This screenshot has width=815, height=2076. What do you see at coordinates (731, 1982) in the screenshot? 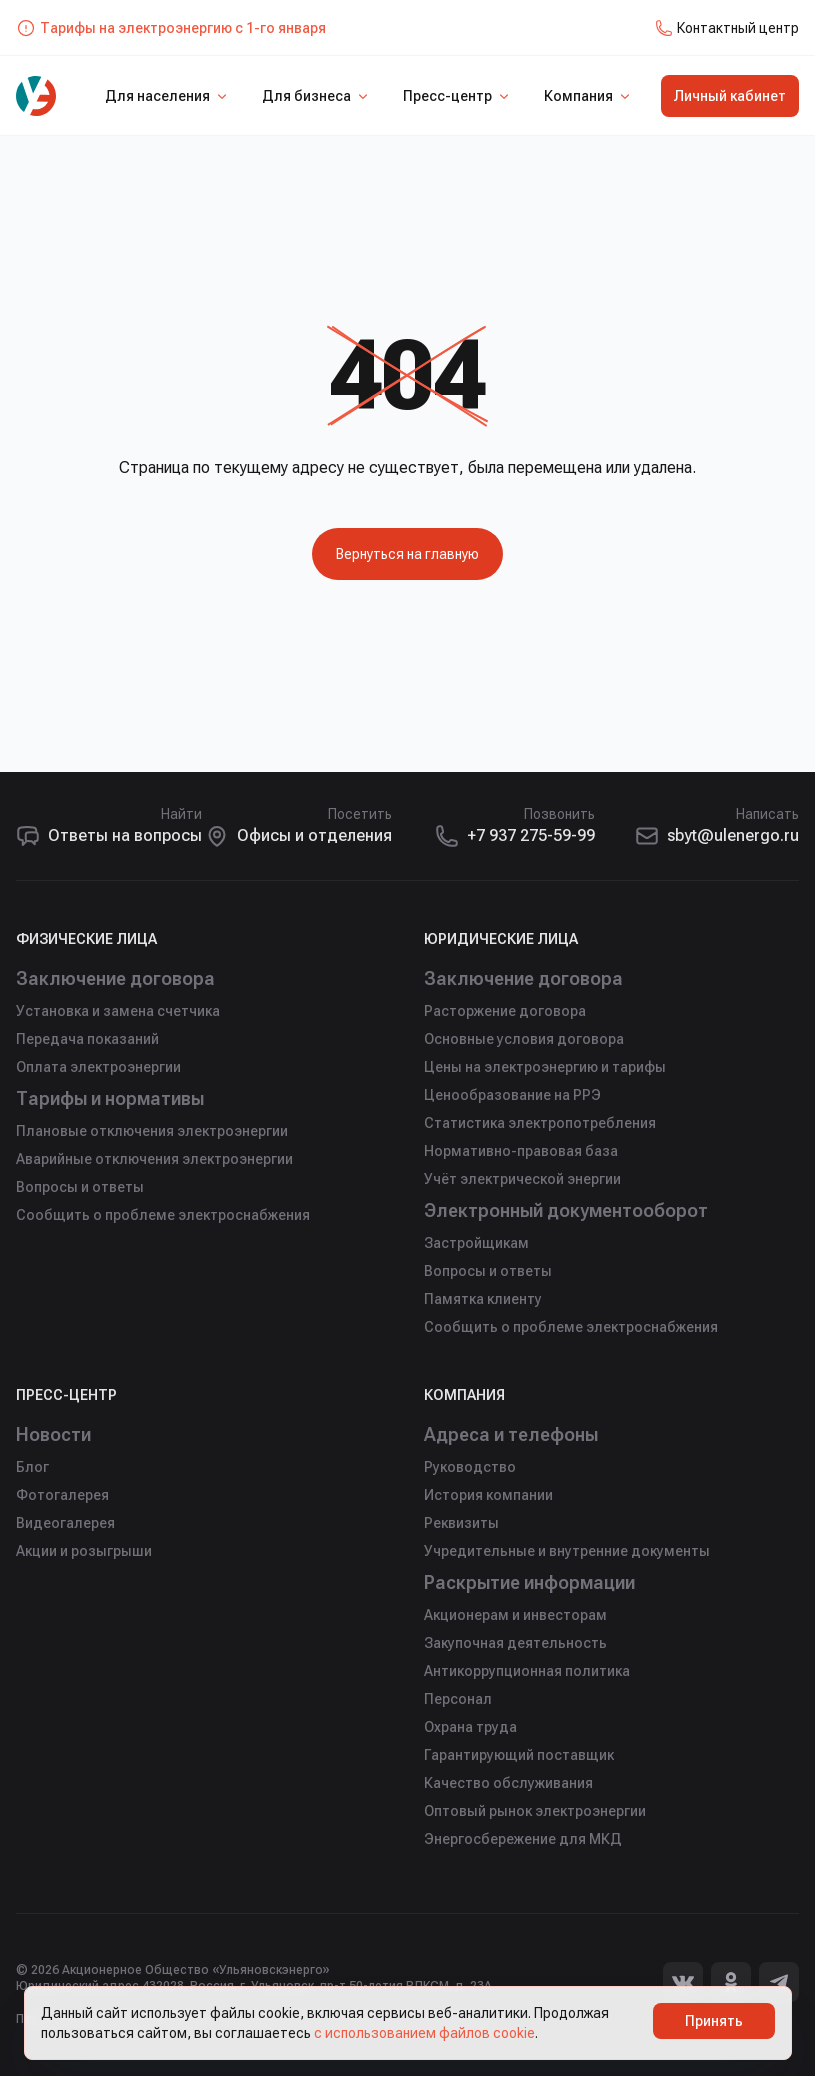
I see `[Одноклассники]` at bounding box center [731, 1982].